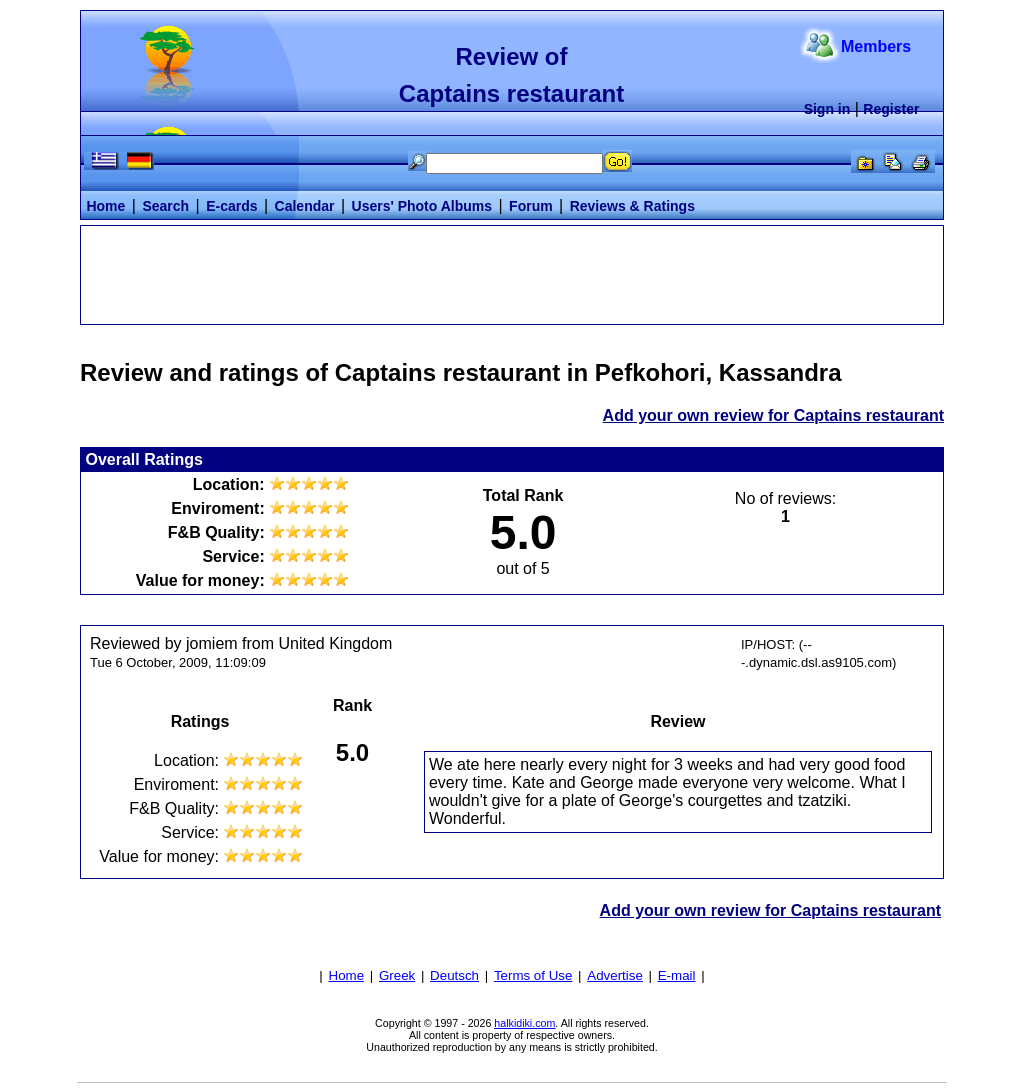 This screenshot has width=1024, height=1091. I want to click on Advertise, so click(615, 975).